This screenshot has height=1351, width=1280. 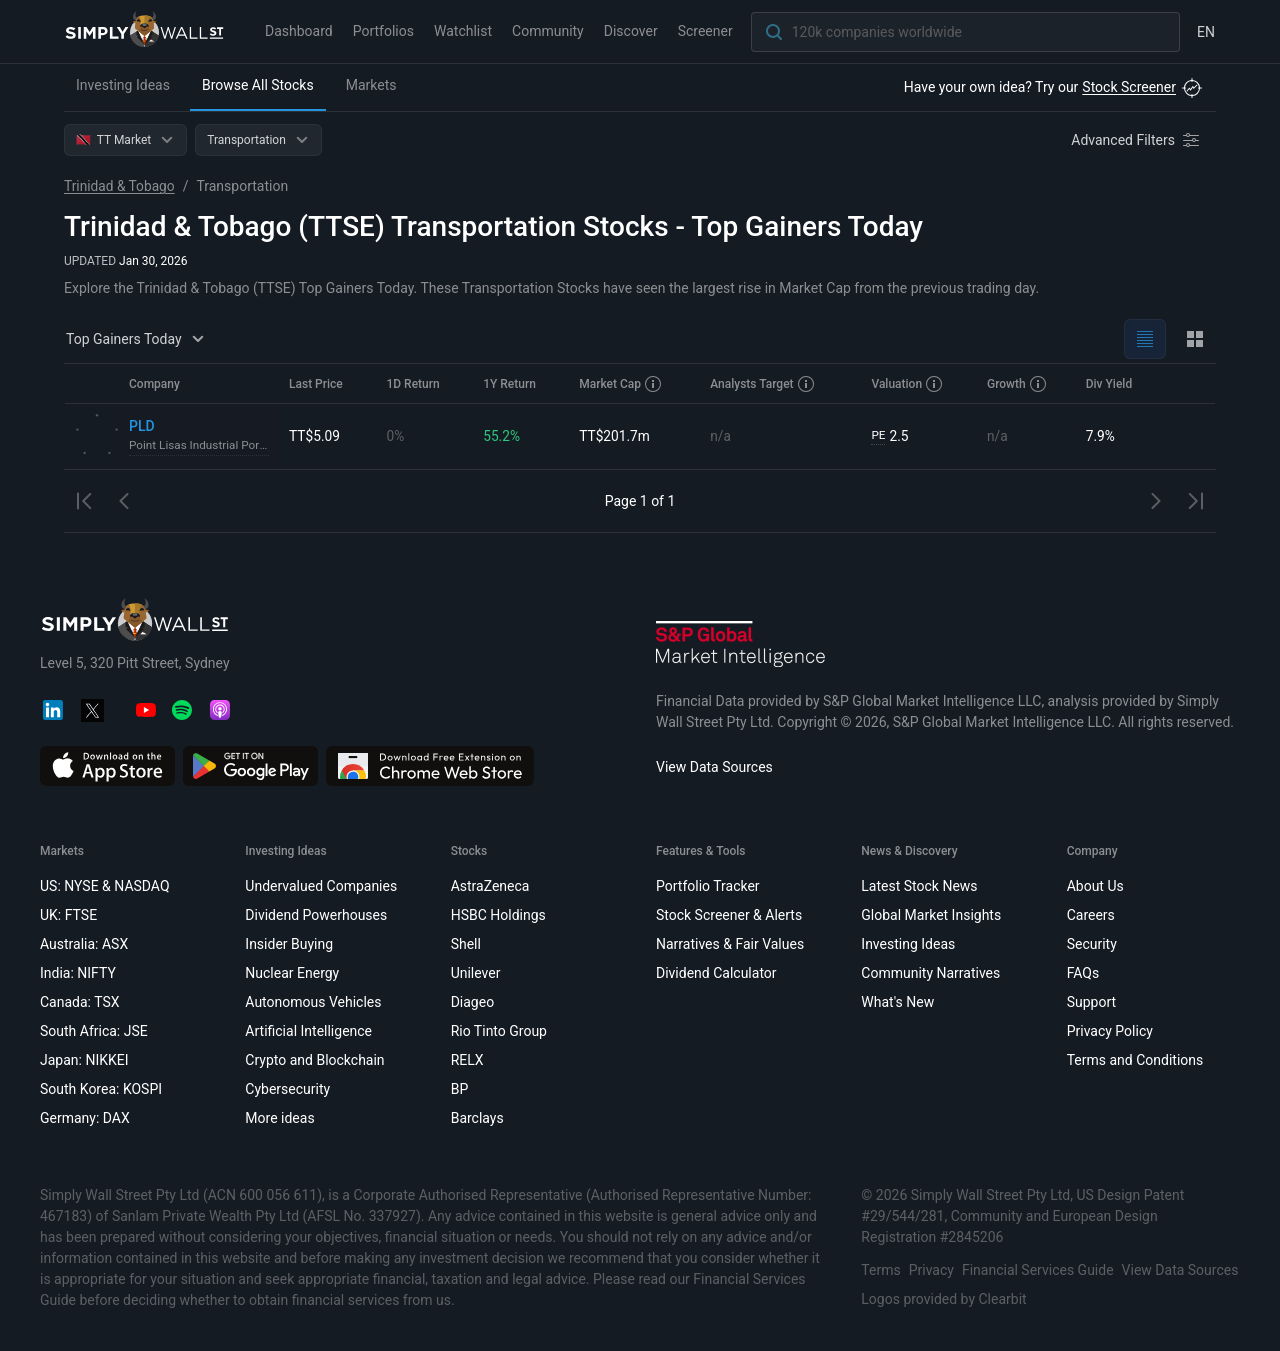 I want to click on Terms, so click(x=880, y=1270).